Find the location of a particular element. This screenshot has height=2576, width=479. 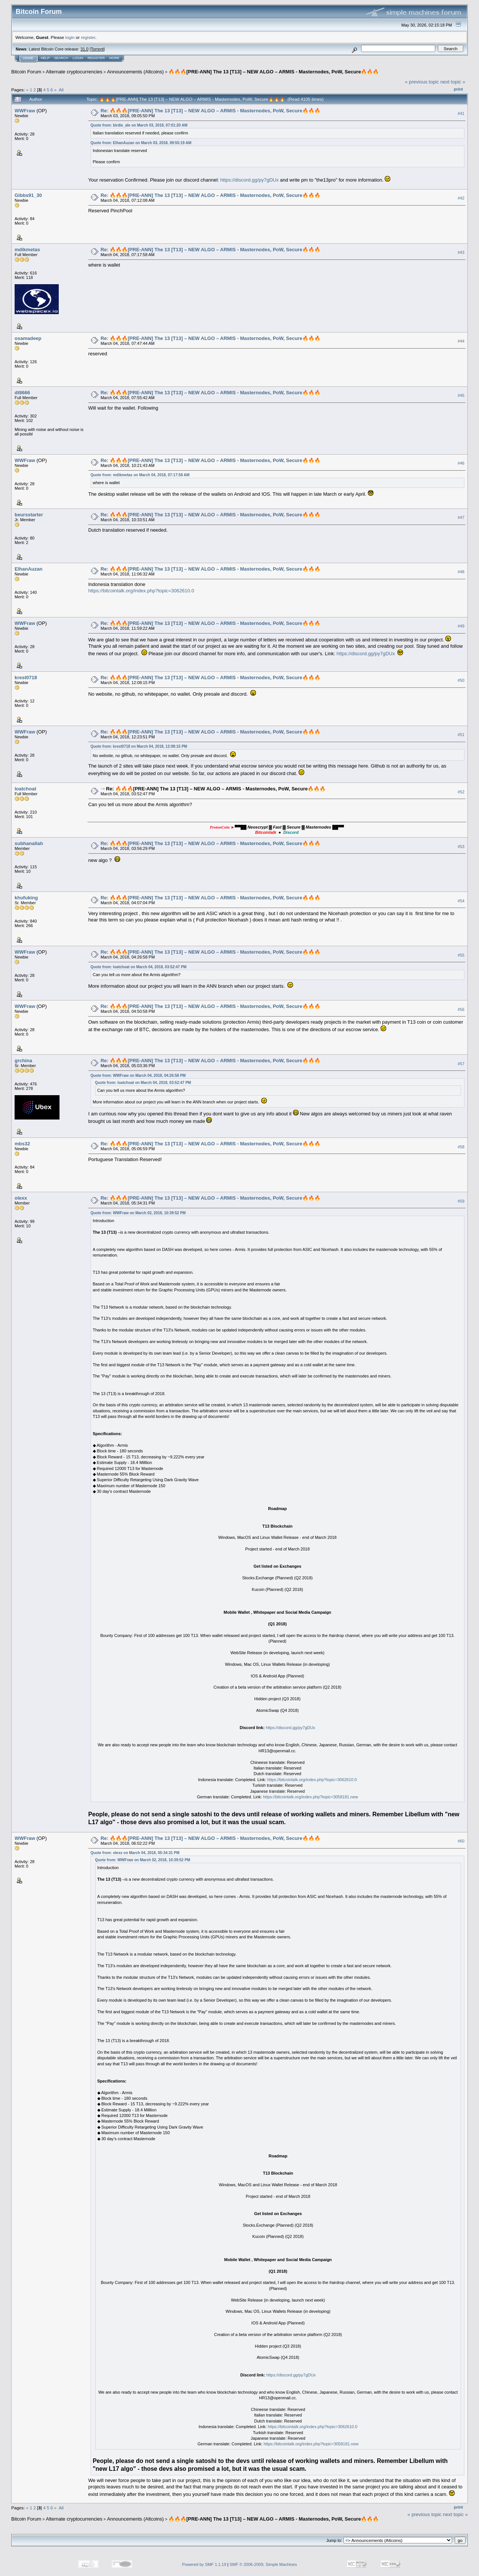

#57 is located at coordinates (461, 1063).